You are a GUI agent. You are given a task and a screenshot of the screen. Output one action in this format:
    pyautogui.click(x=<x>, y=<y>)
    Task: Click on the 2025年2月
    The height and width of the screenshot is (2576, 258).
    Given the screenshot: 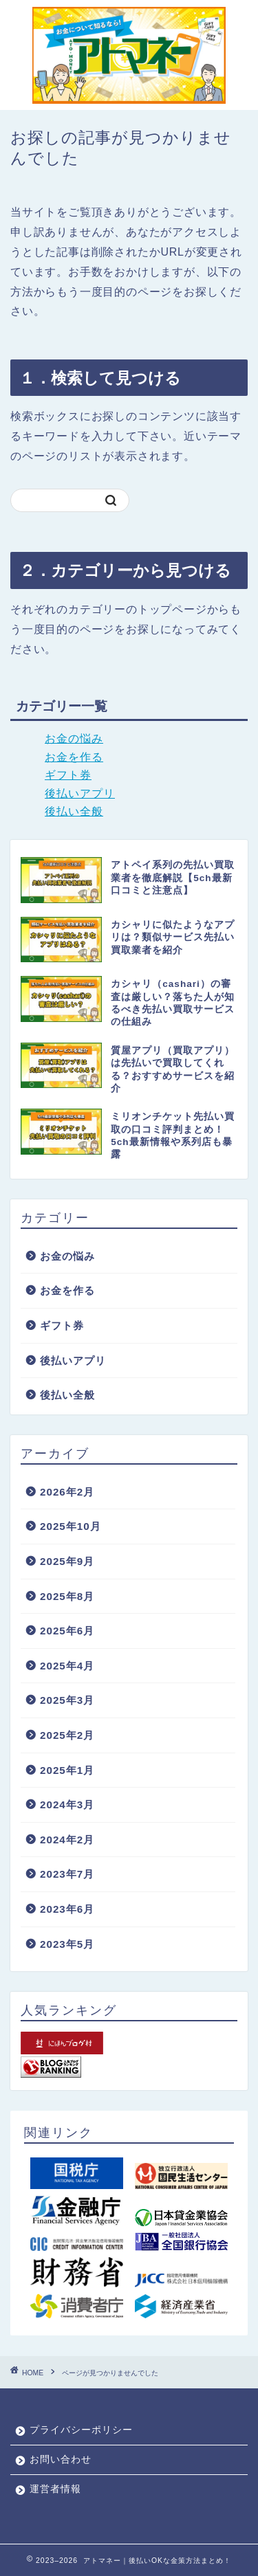 What is the action you would take?
    pyautogui.click(x=67, y=1735)
    